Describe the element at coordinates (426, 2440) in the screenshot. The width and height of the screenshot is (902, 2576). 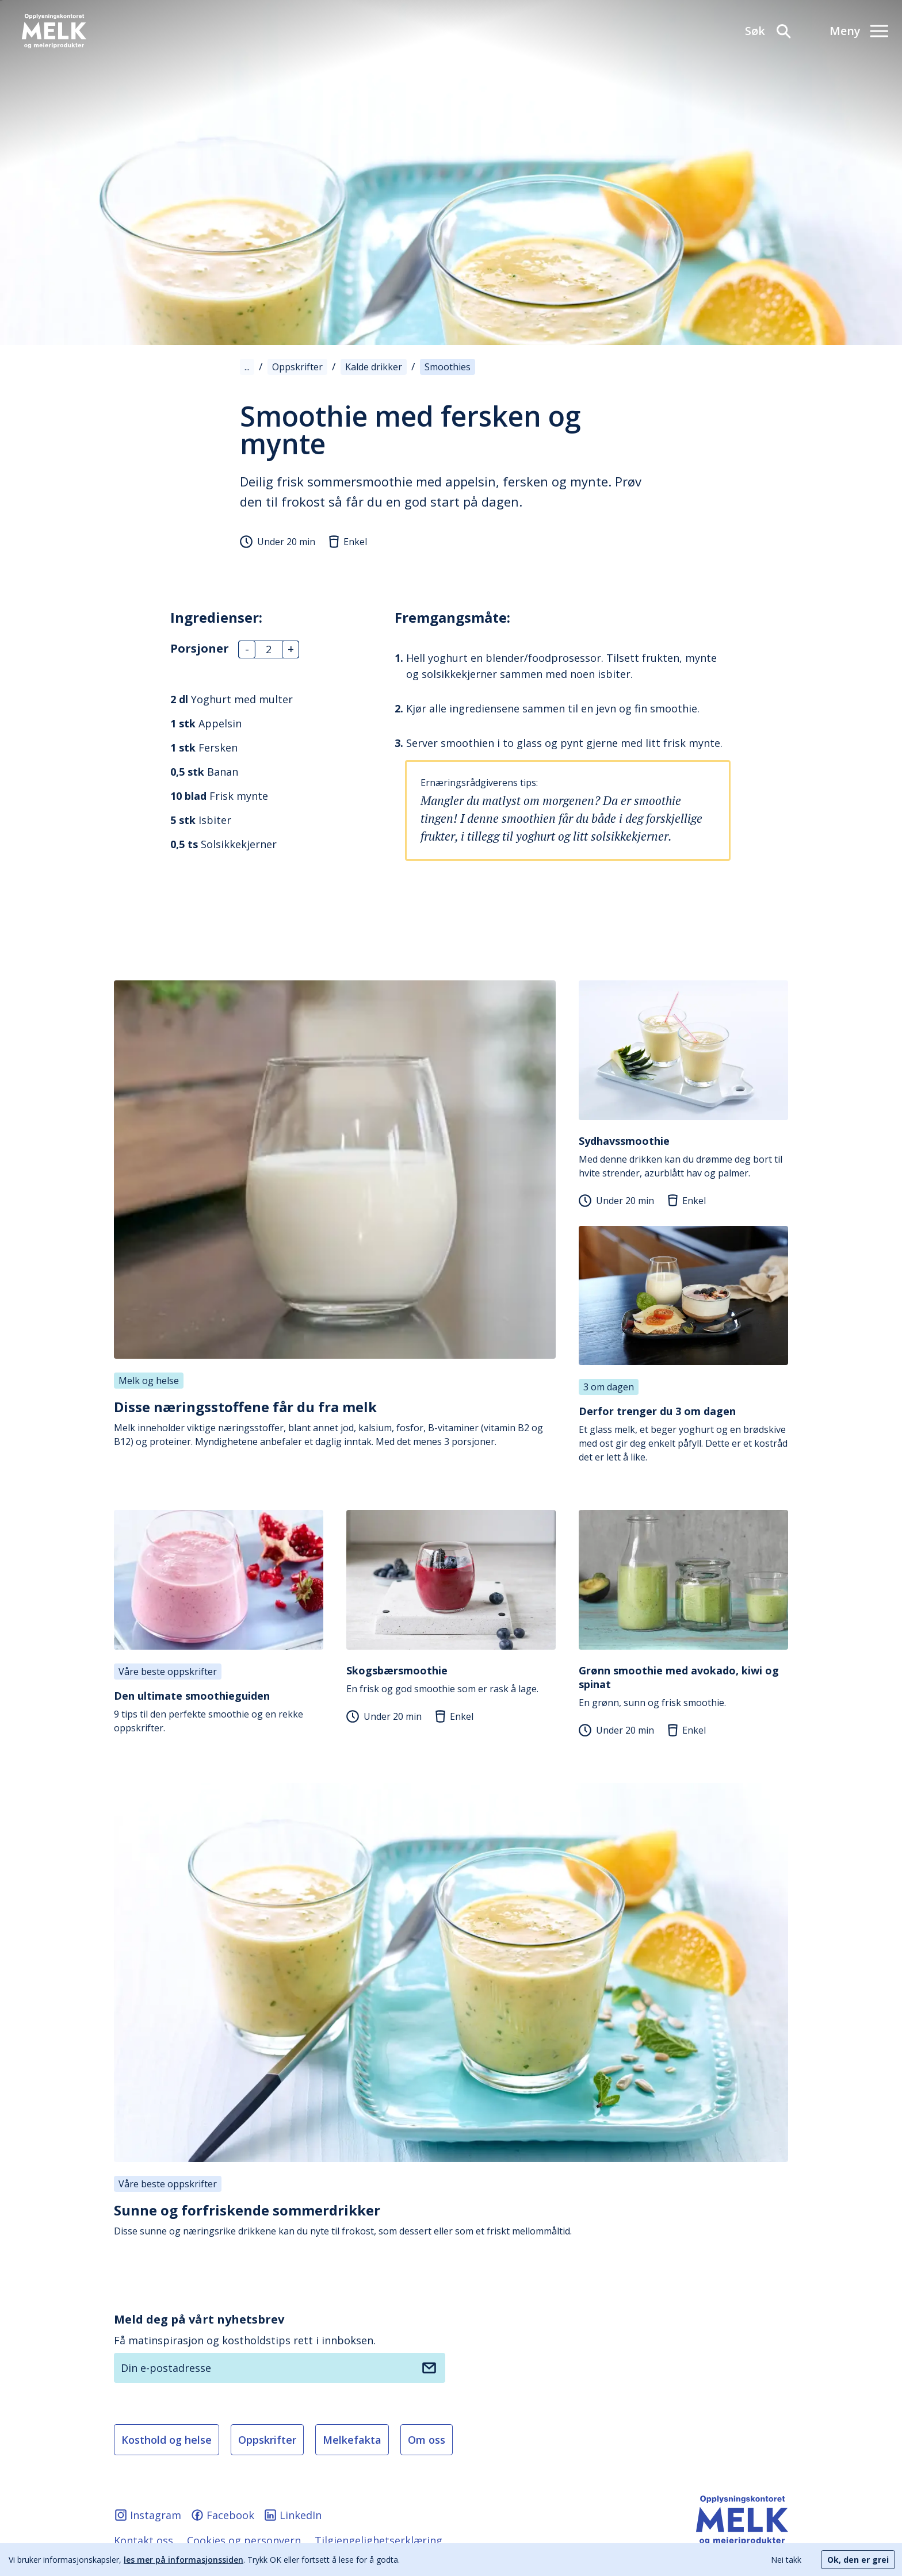
I see `Om oss` at that location.